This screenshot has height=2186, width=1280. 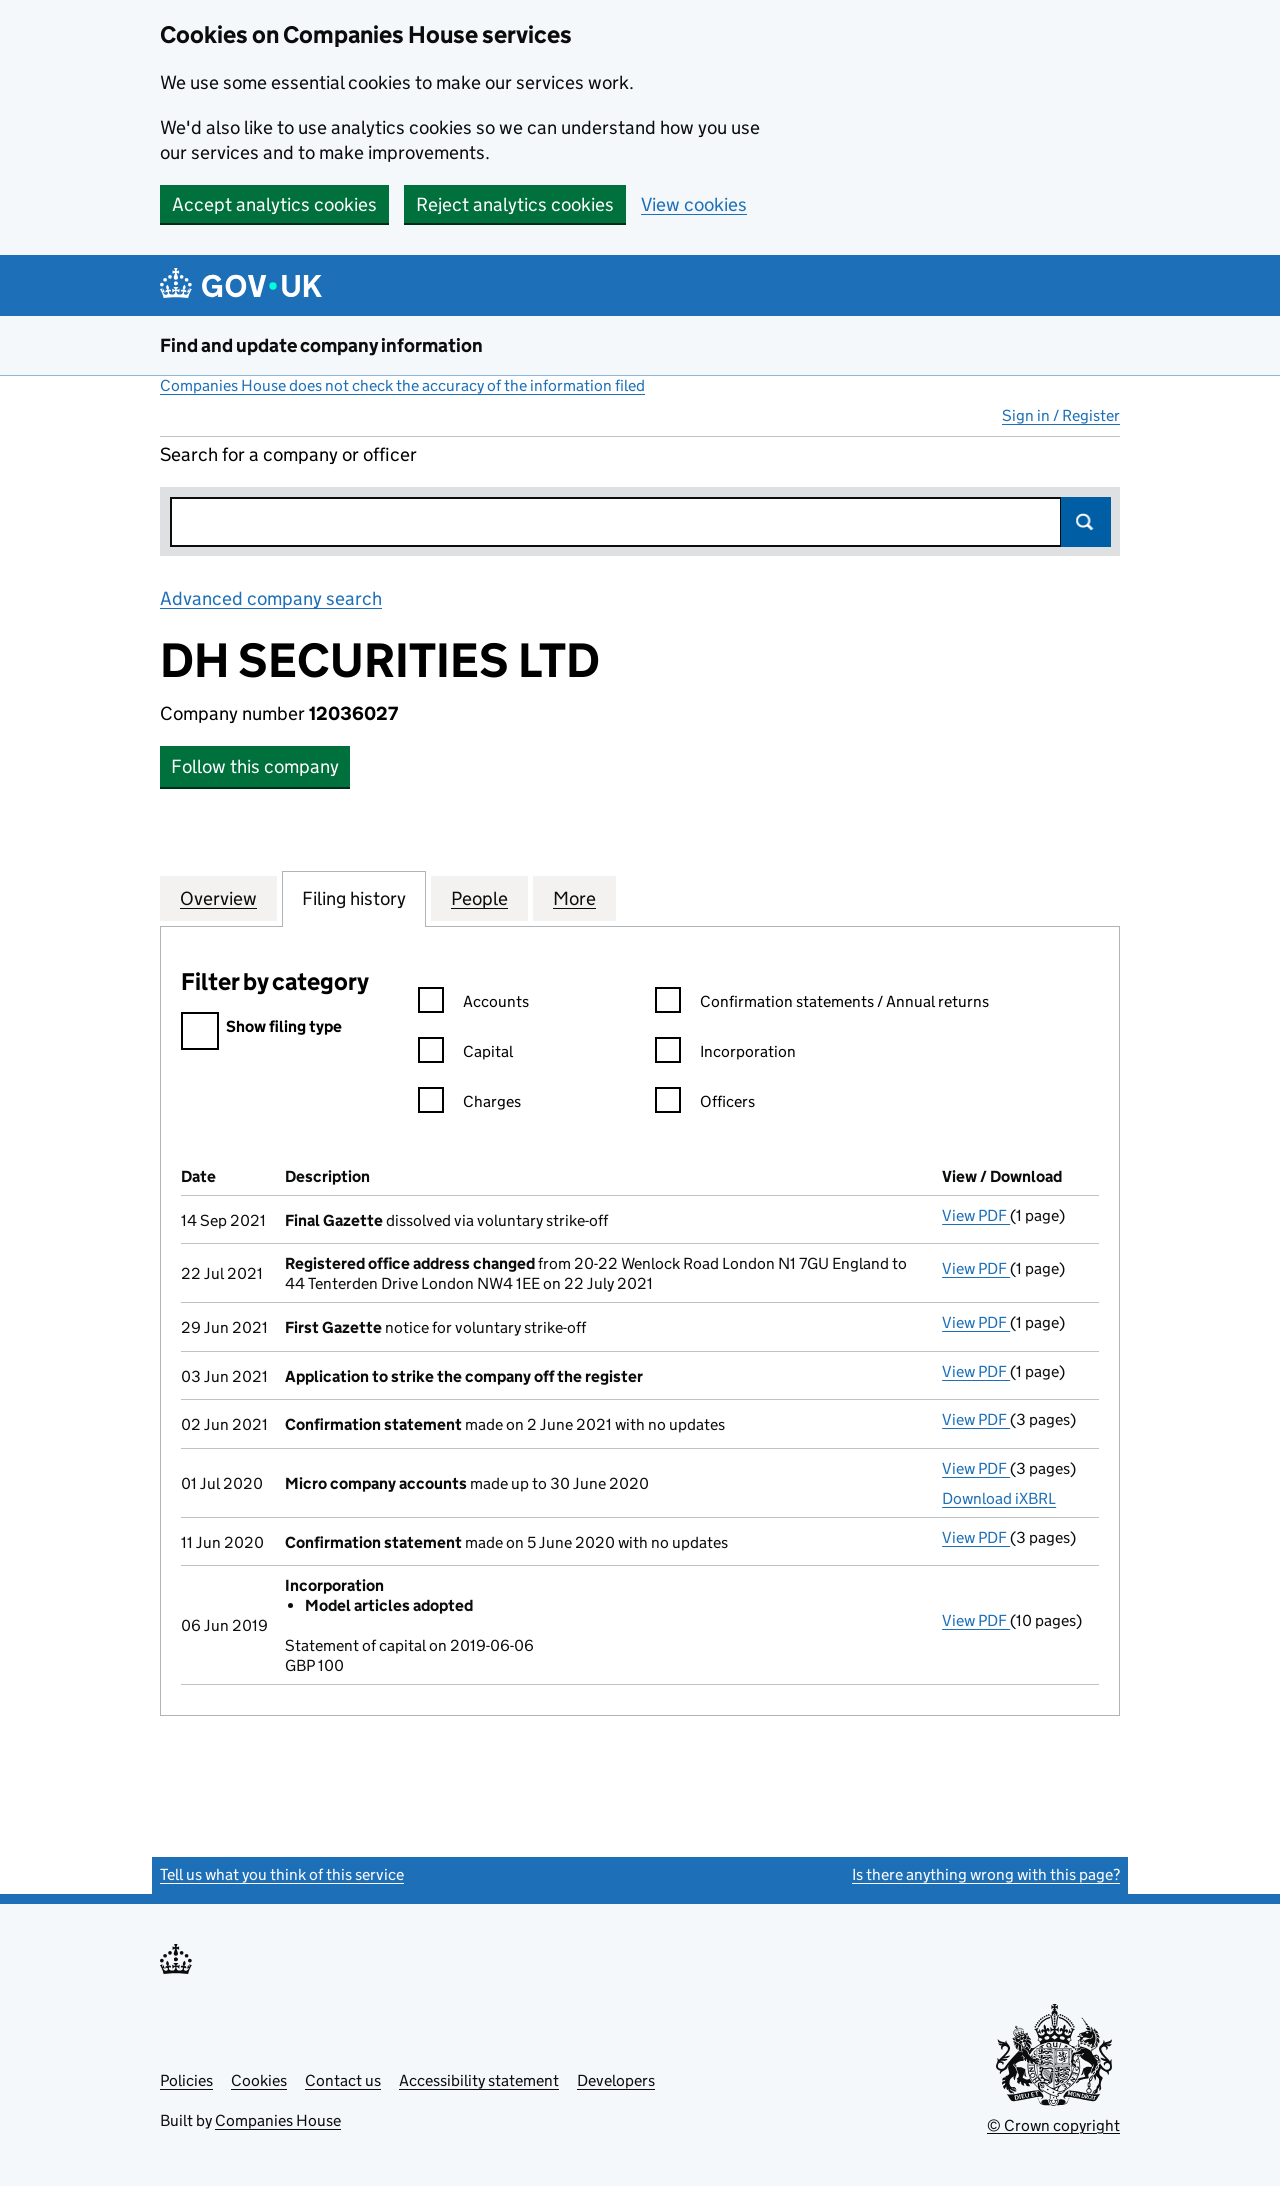 What do you see at coordinates (694, 204) in the screenshot?
I see `View cookies` at bounding box center [694, 204].